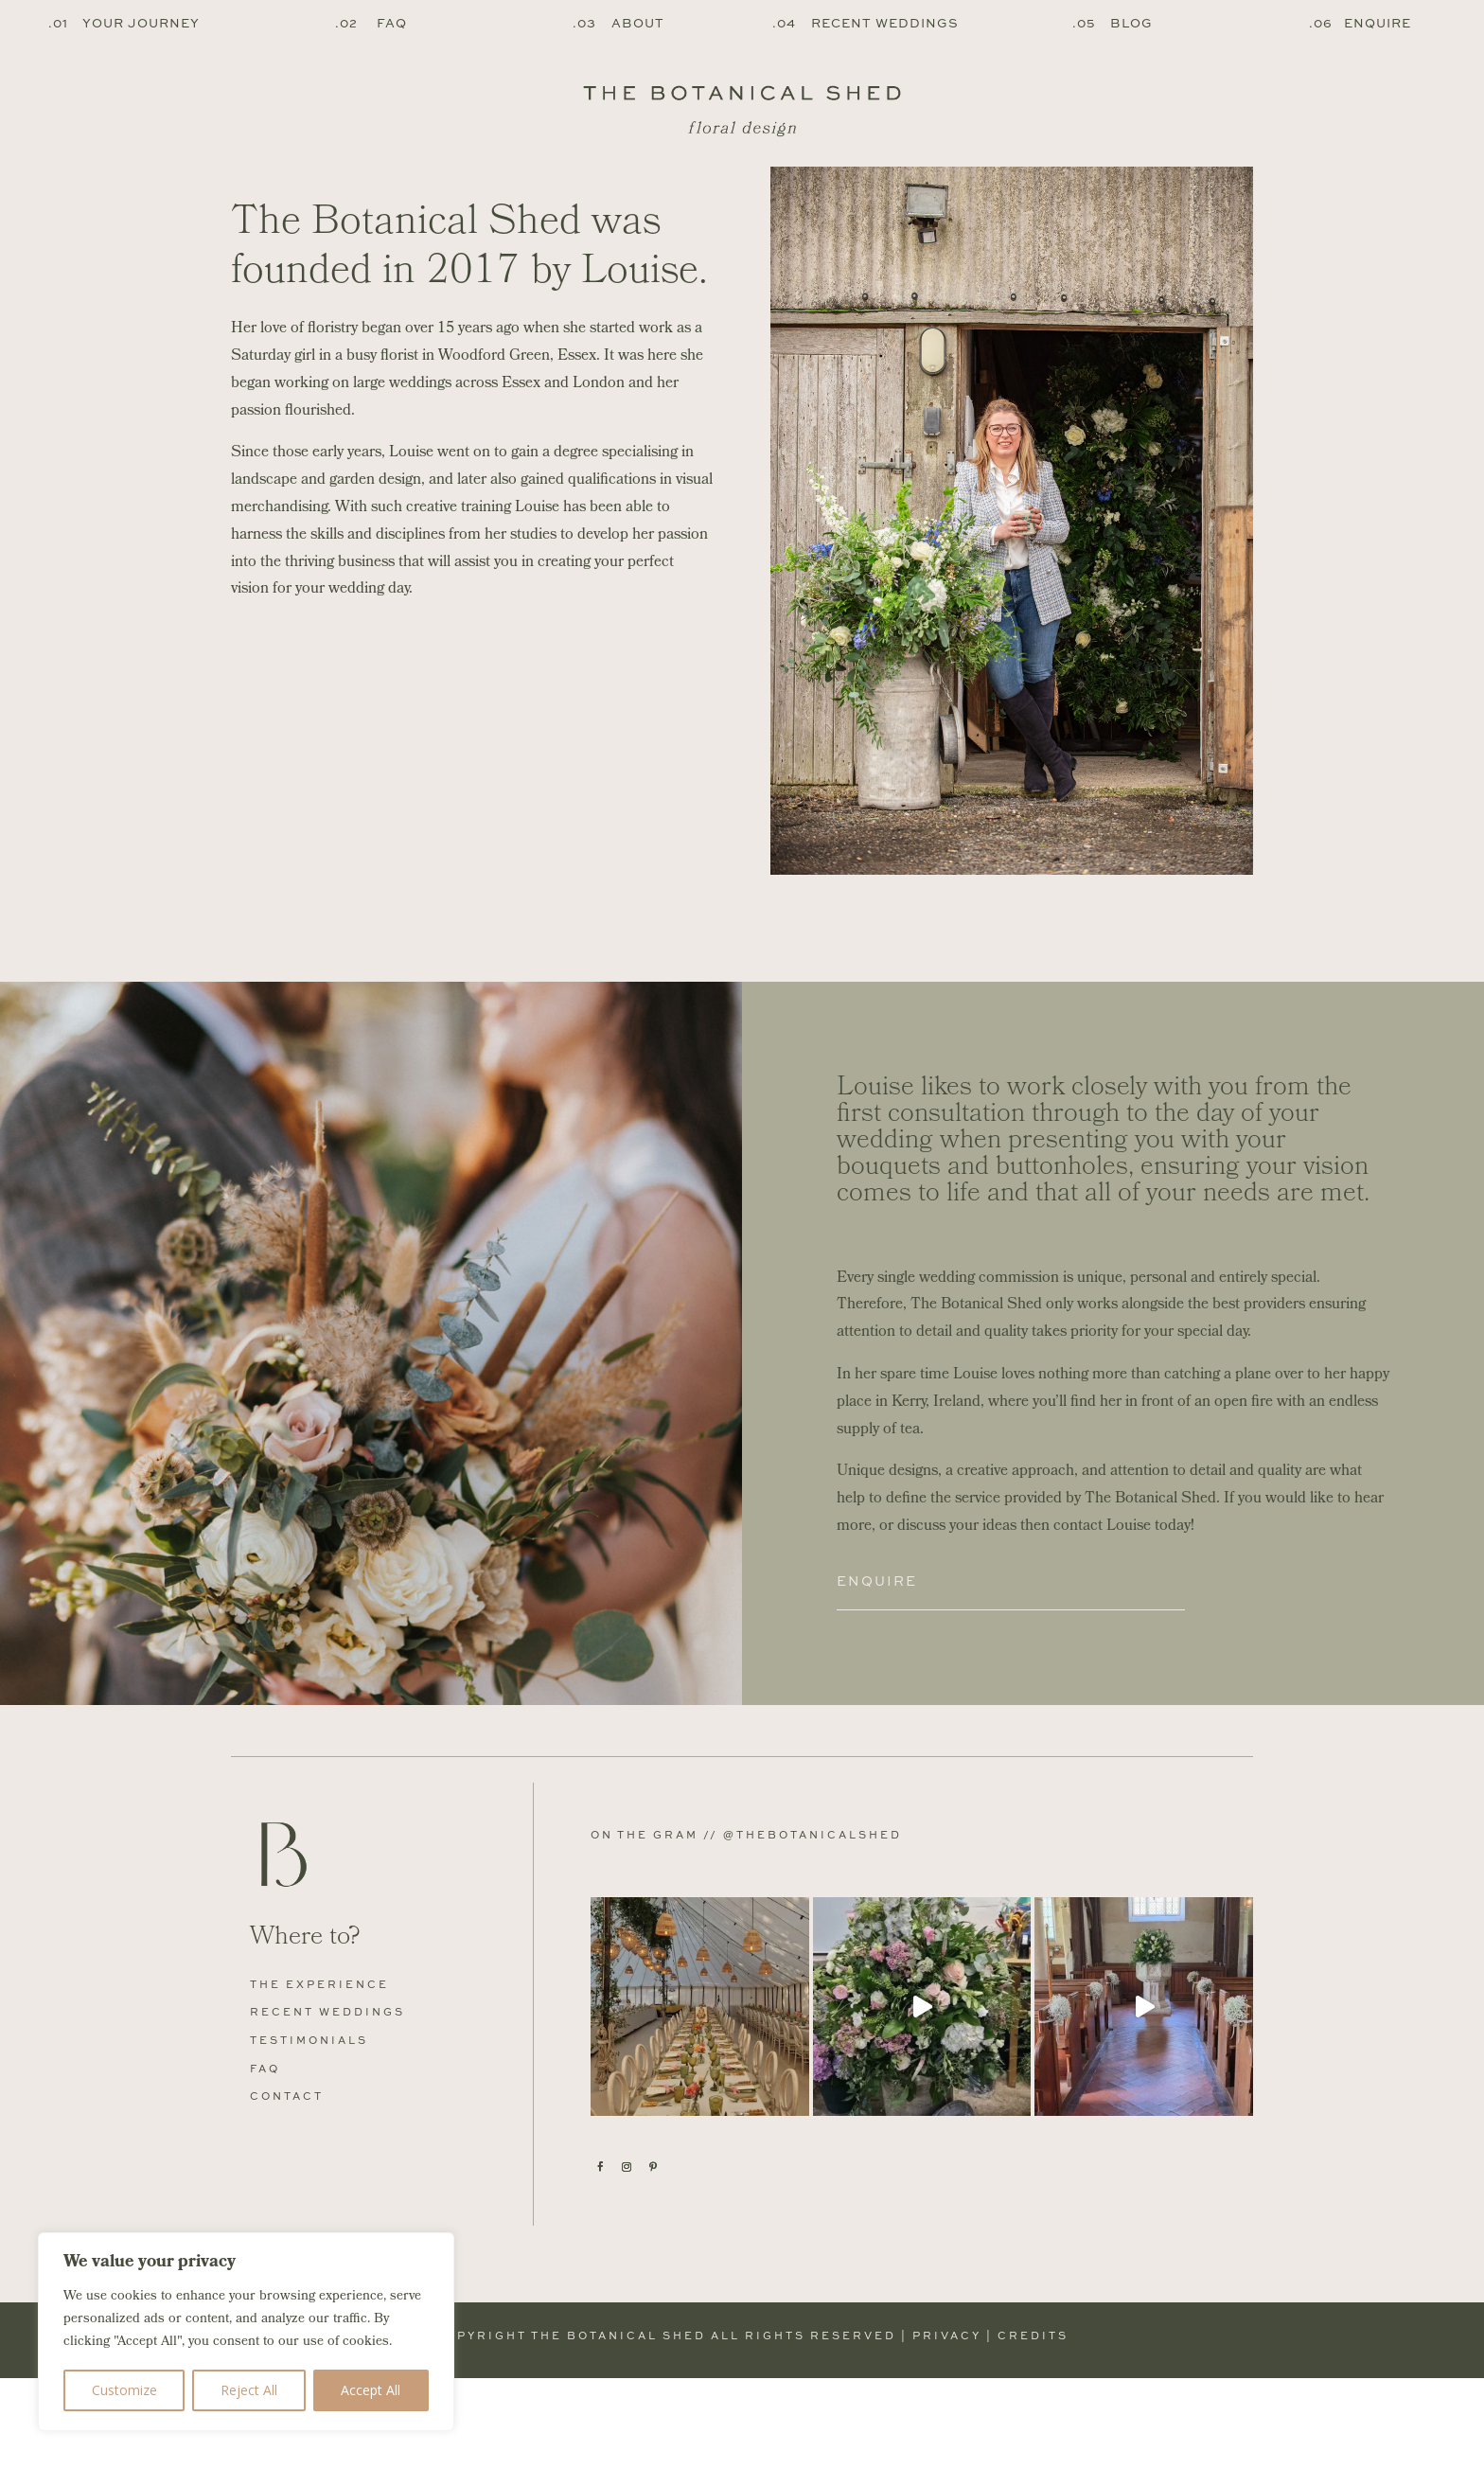  What do you see at coordinates (124, 2390) in the screenshot?
I see `Customize` at bounding box center [124, 2390].